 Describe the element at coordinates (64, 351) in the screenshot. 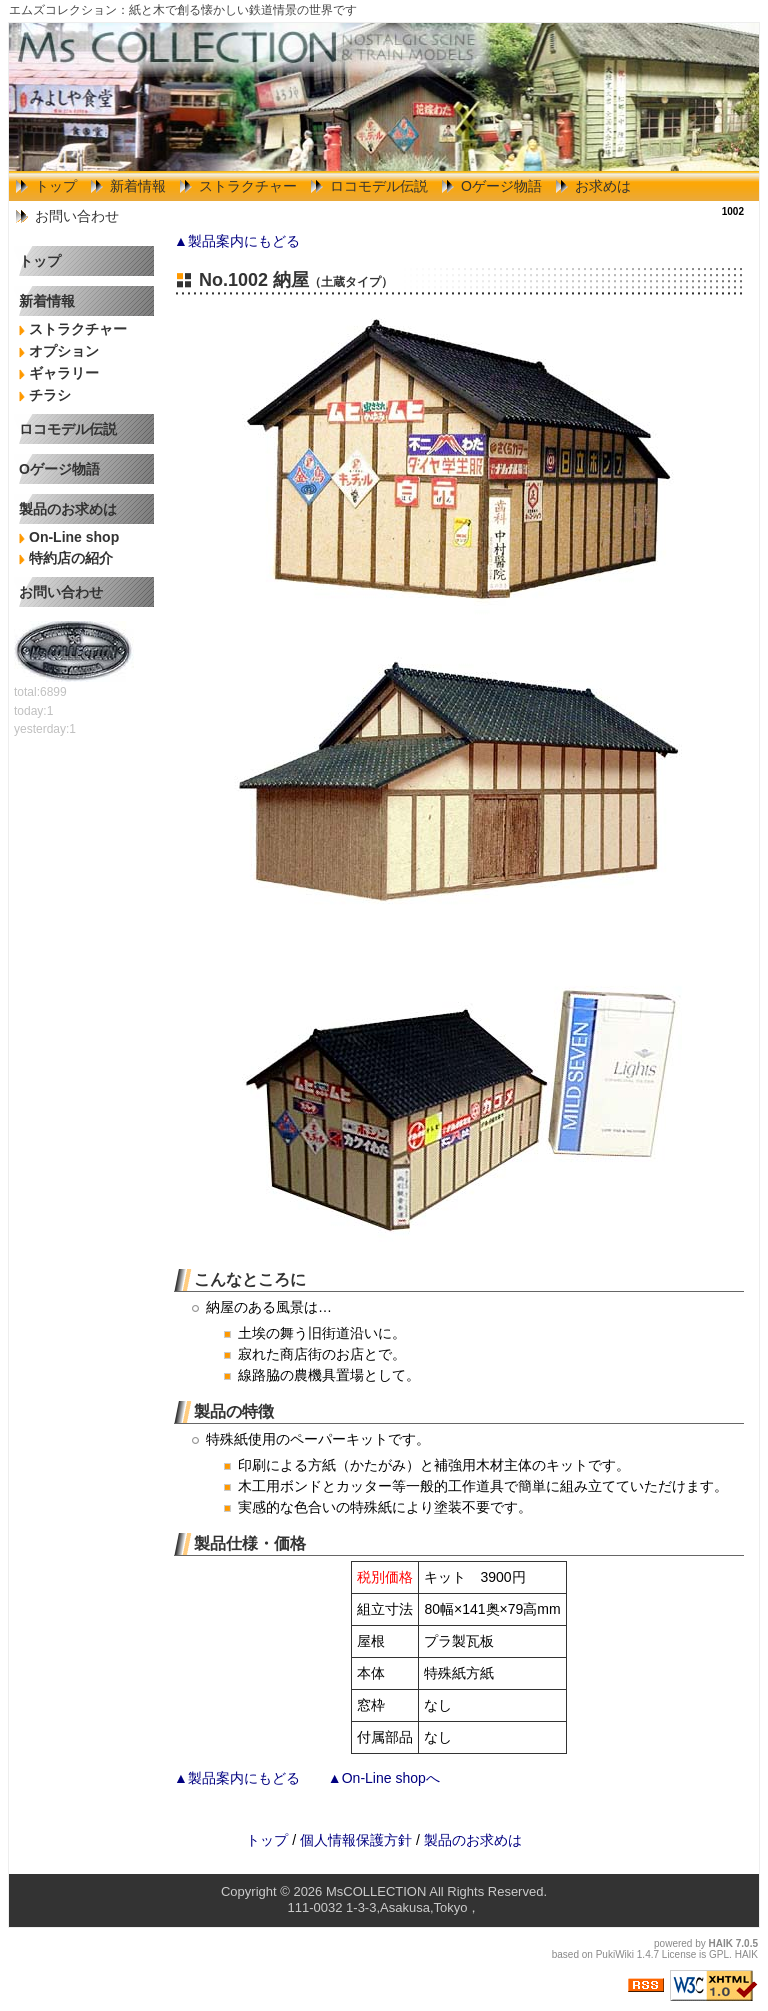

I see `オプション` at that location.